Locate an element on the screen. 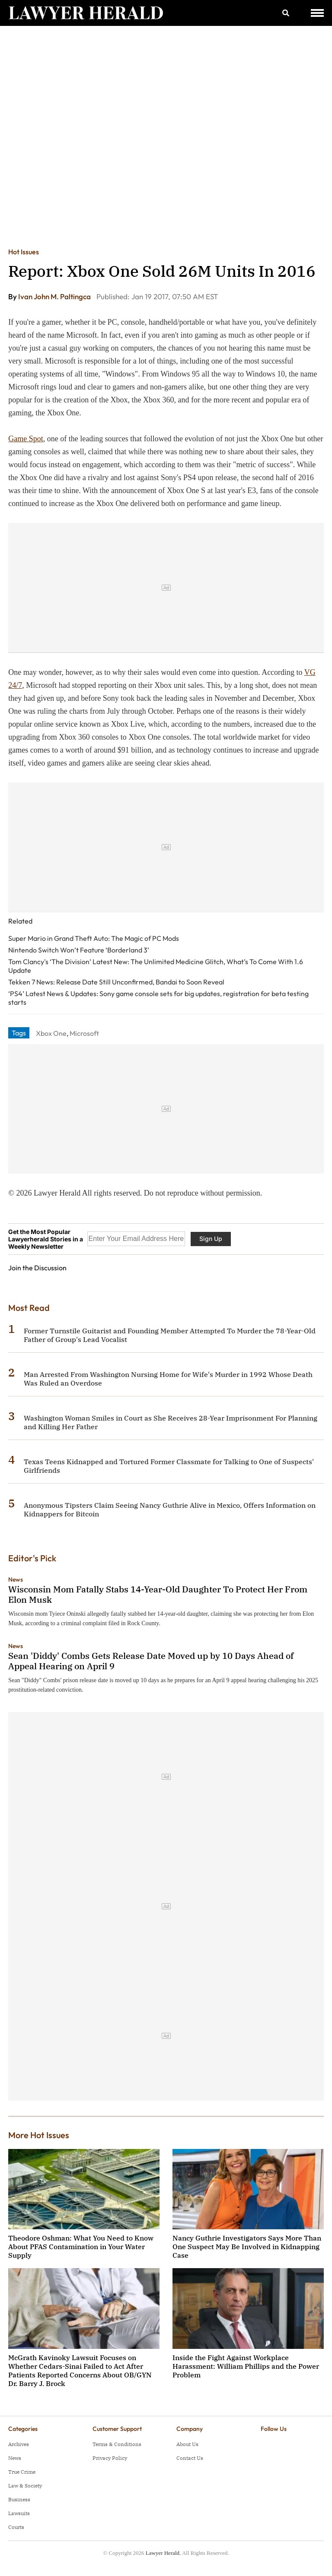 The width and height of the screenshot is (332, 2576). Archives is located at coordinates (18, 2444).